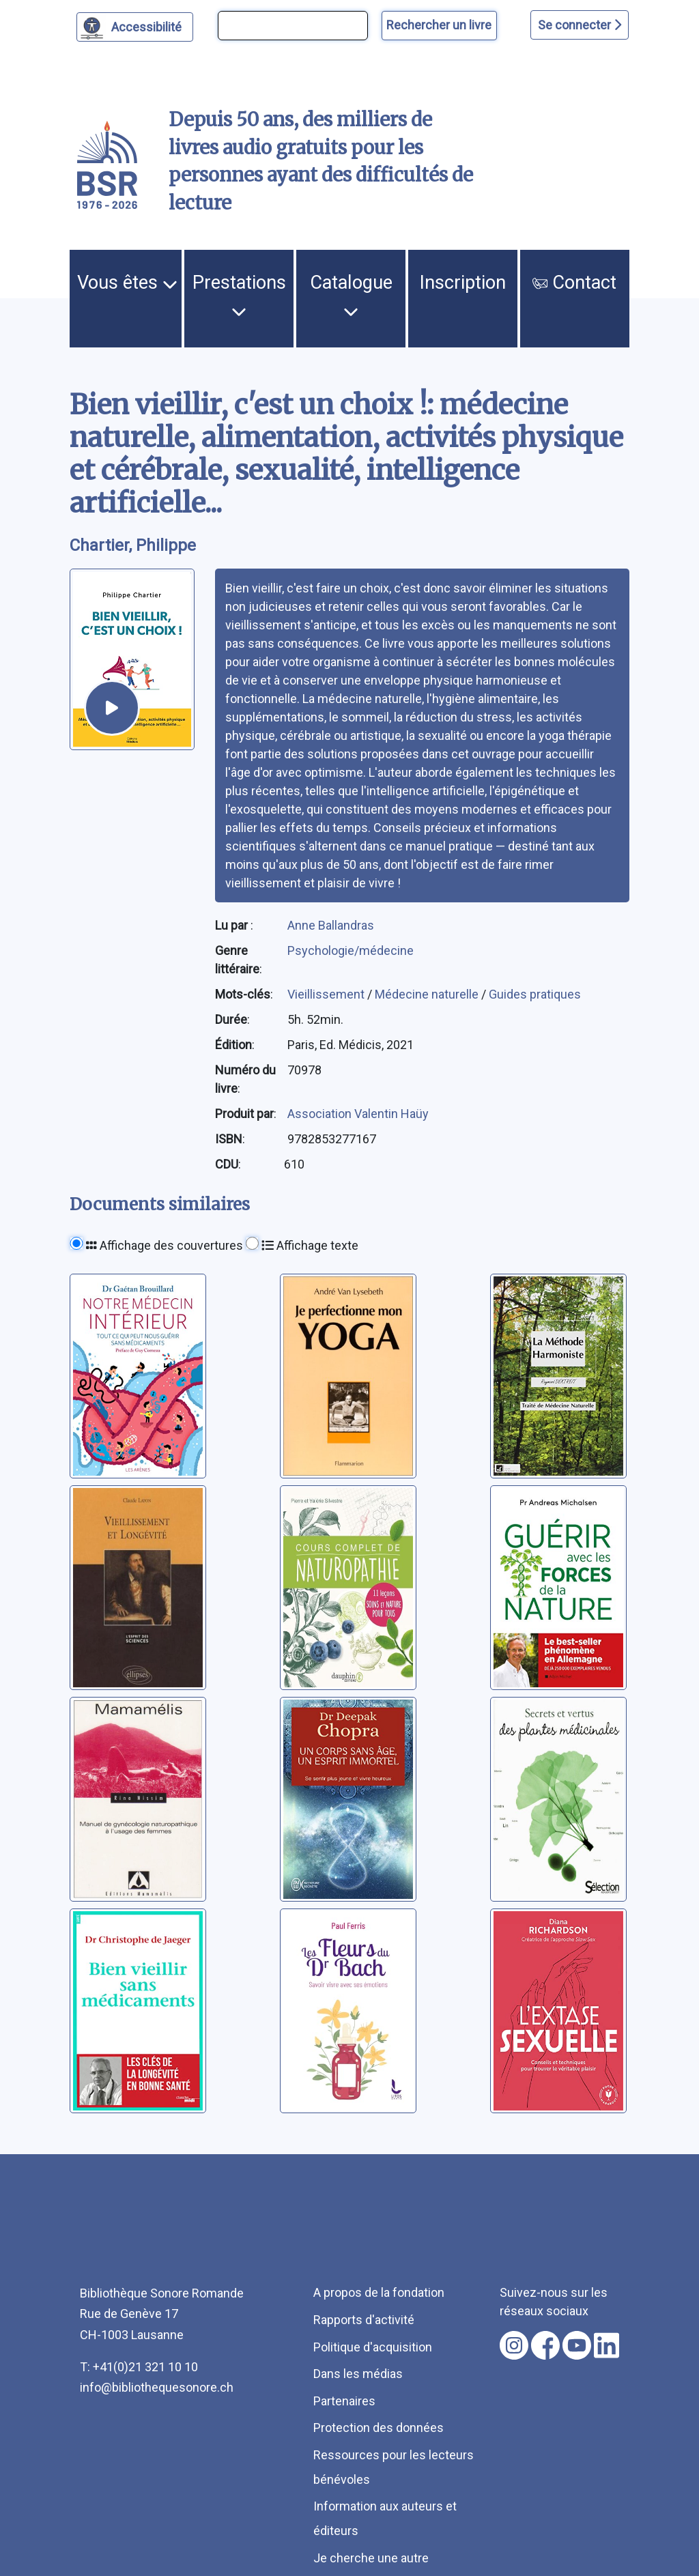 This screenshot has height=2576, width=699. What do you see at coordinates (309, 1245) in the screenshot?
I see `Affichage texte` at bounding box center [309, 1245].